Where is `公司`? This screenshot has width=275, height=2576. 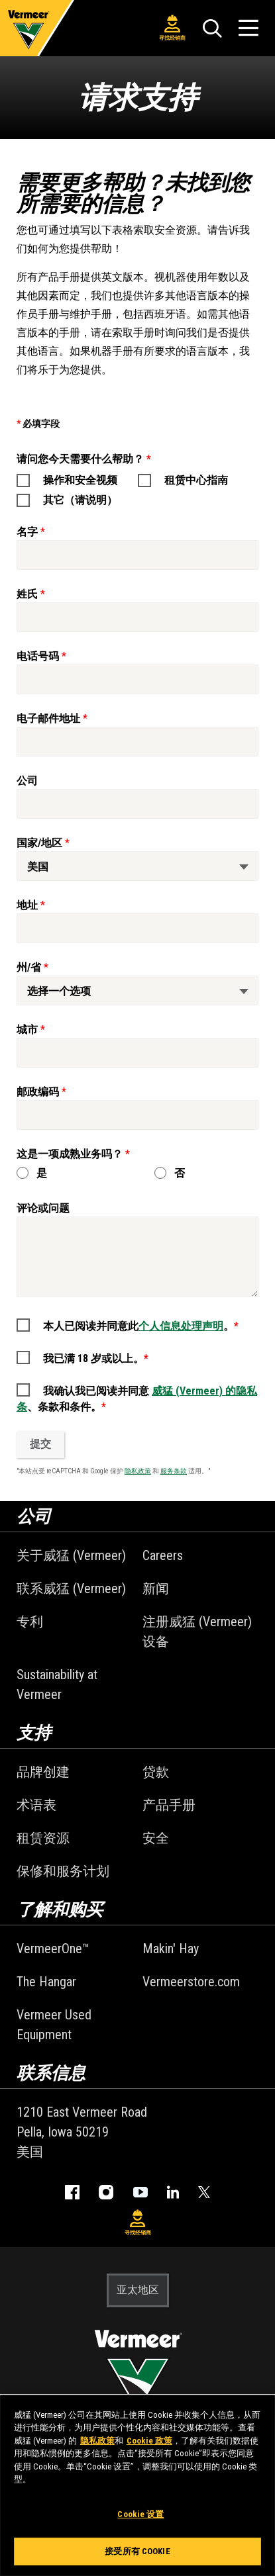
公司 is located at coordinates (27, 780).